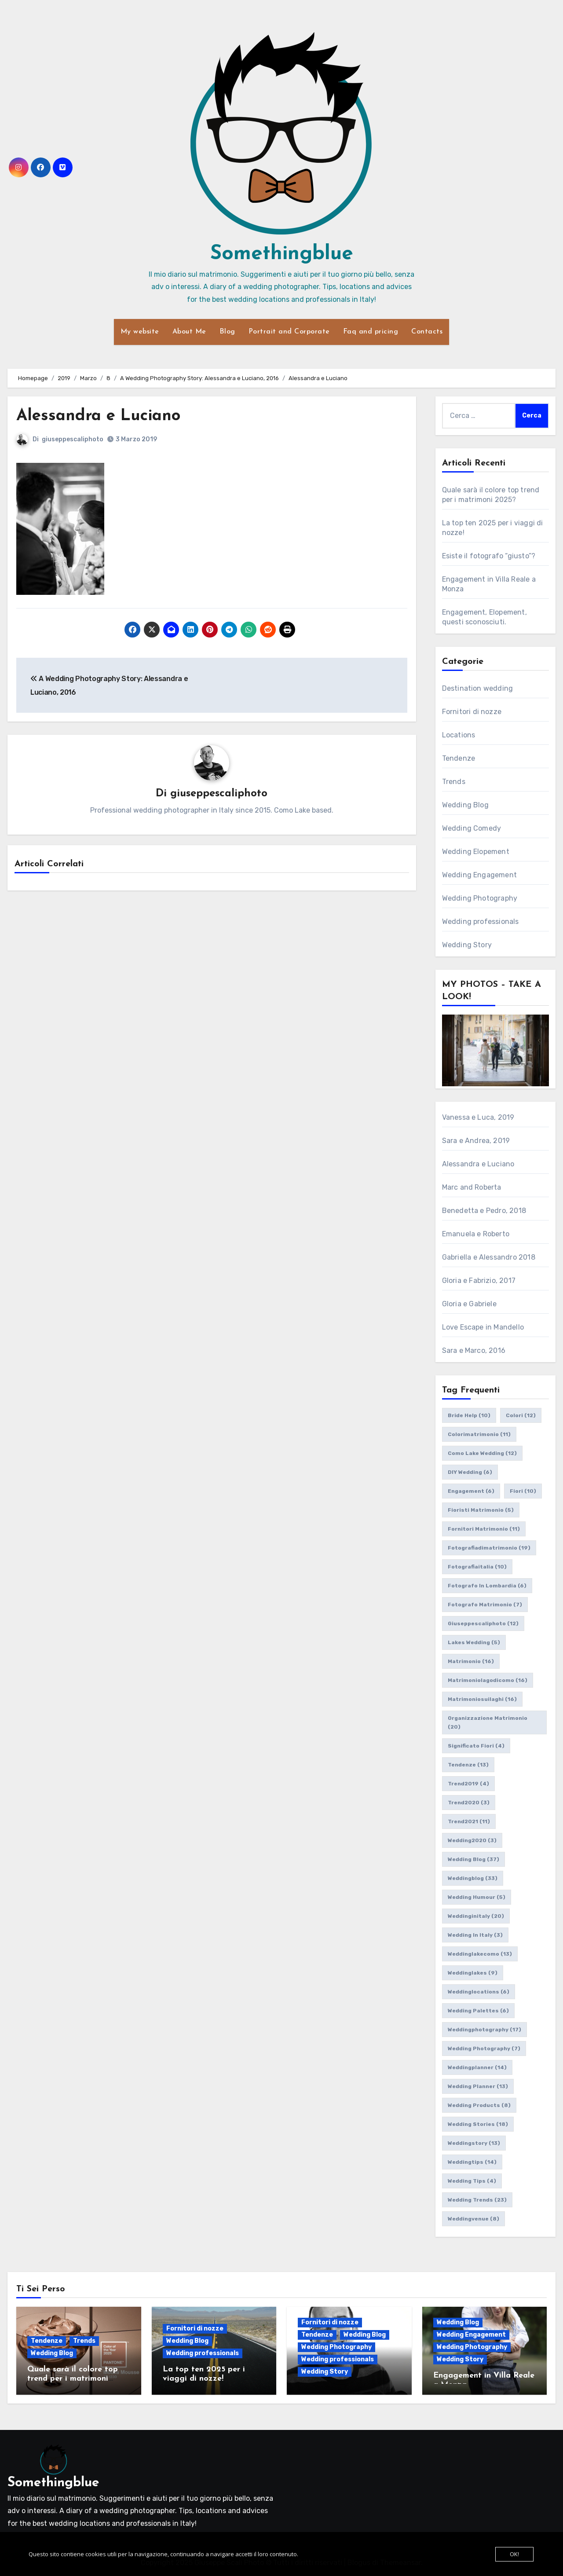 The image size is (563, 2576). Describe the element at coordinates (467, 945) in the screenshot. I see `Wedding Story` at that location.